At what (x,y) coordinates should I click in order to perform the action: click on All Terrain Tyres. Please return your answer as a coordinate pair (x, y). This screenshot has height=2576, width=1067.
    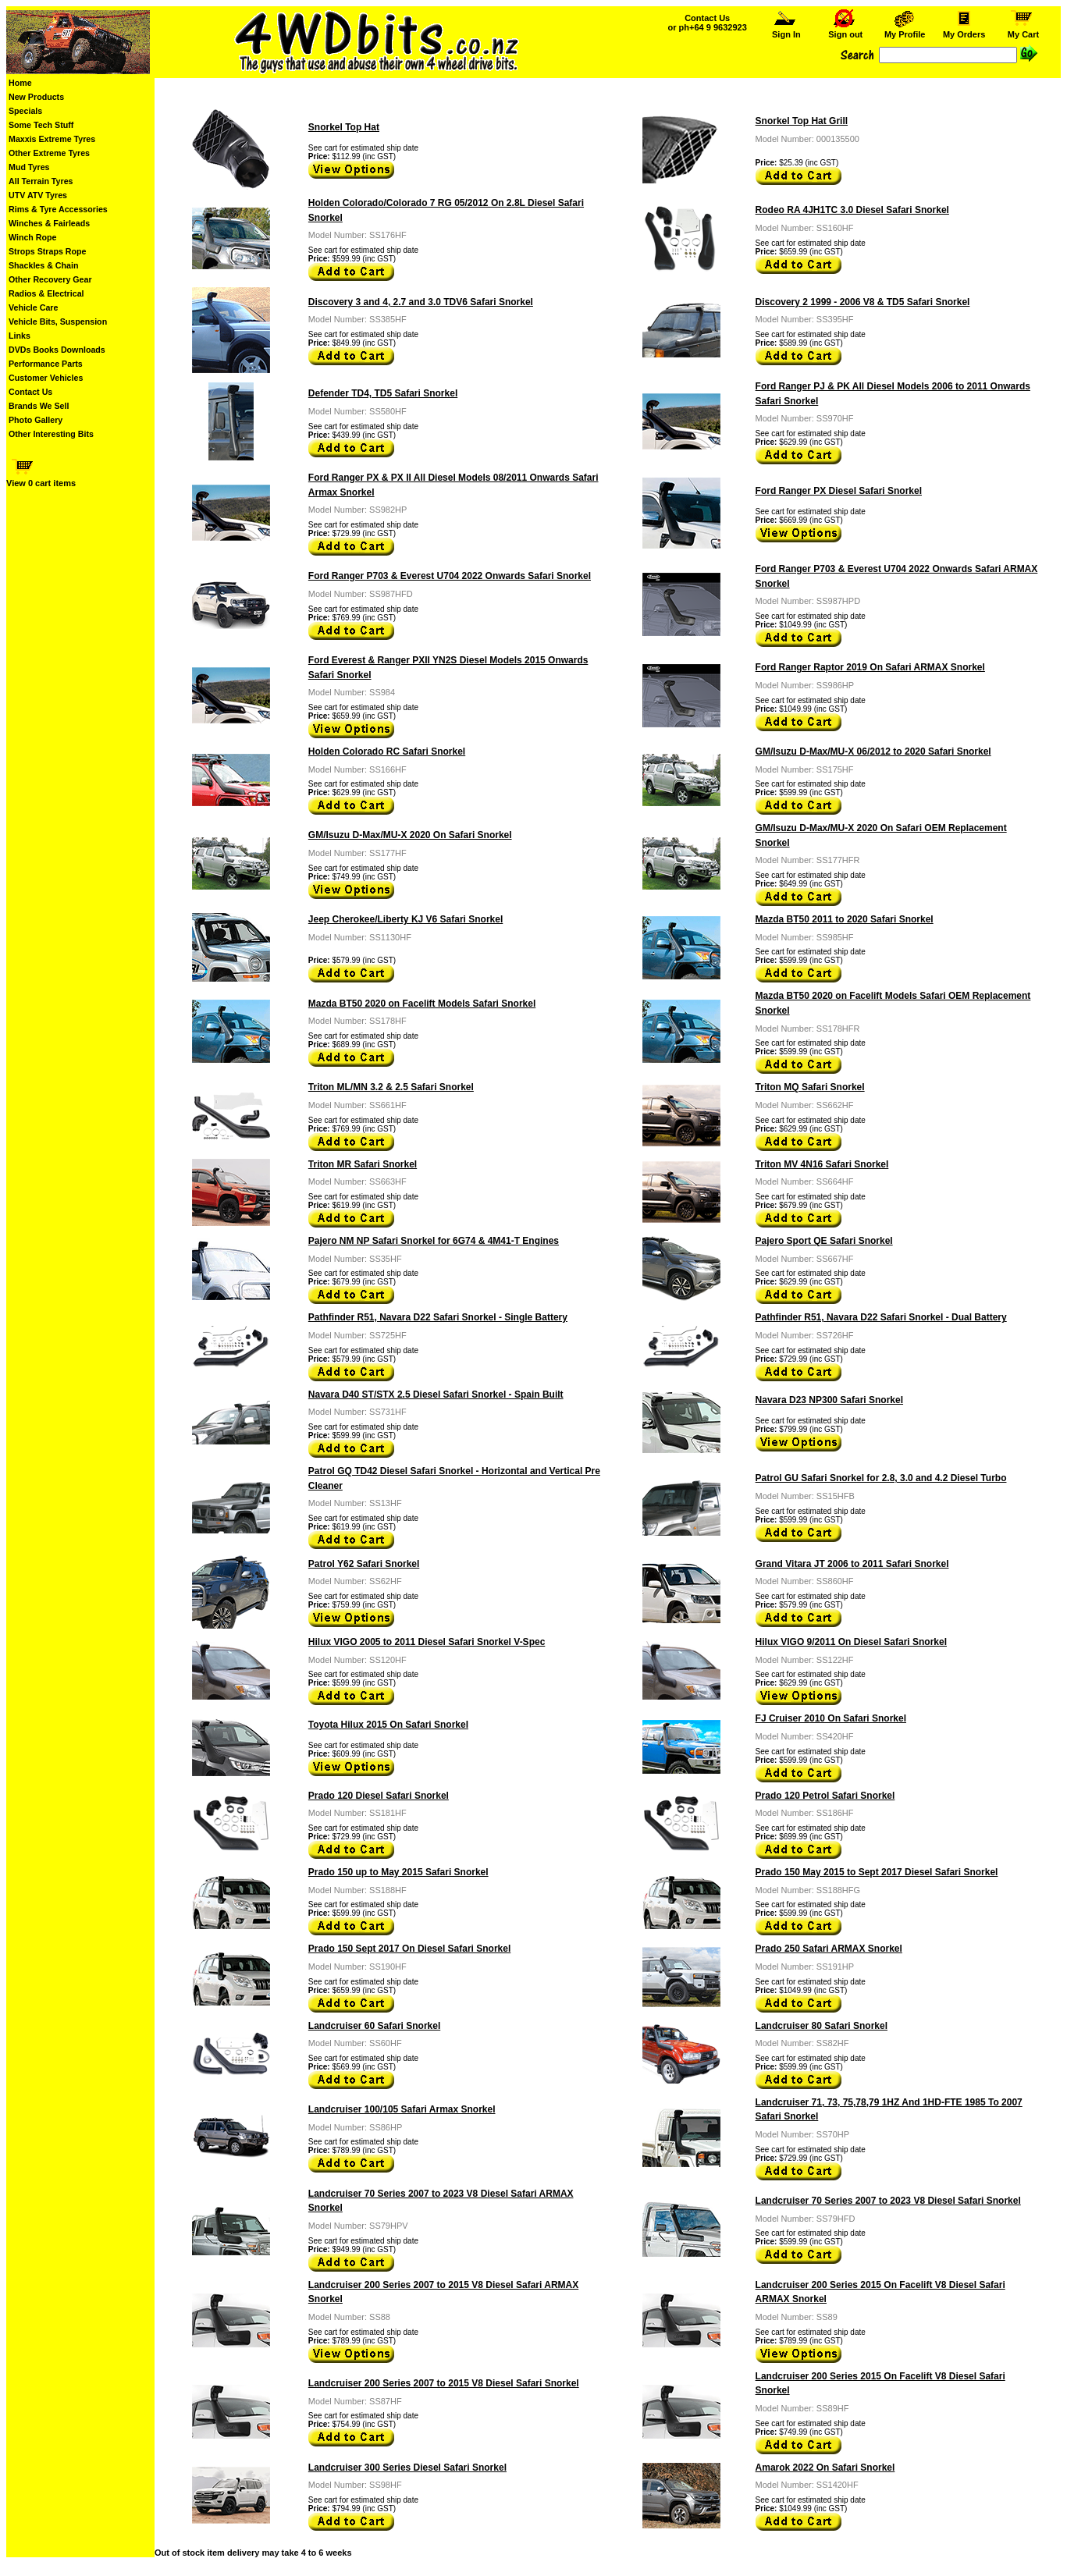
    Looking at the image, I should click on (41, 181).